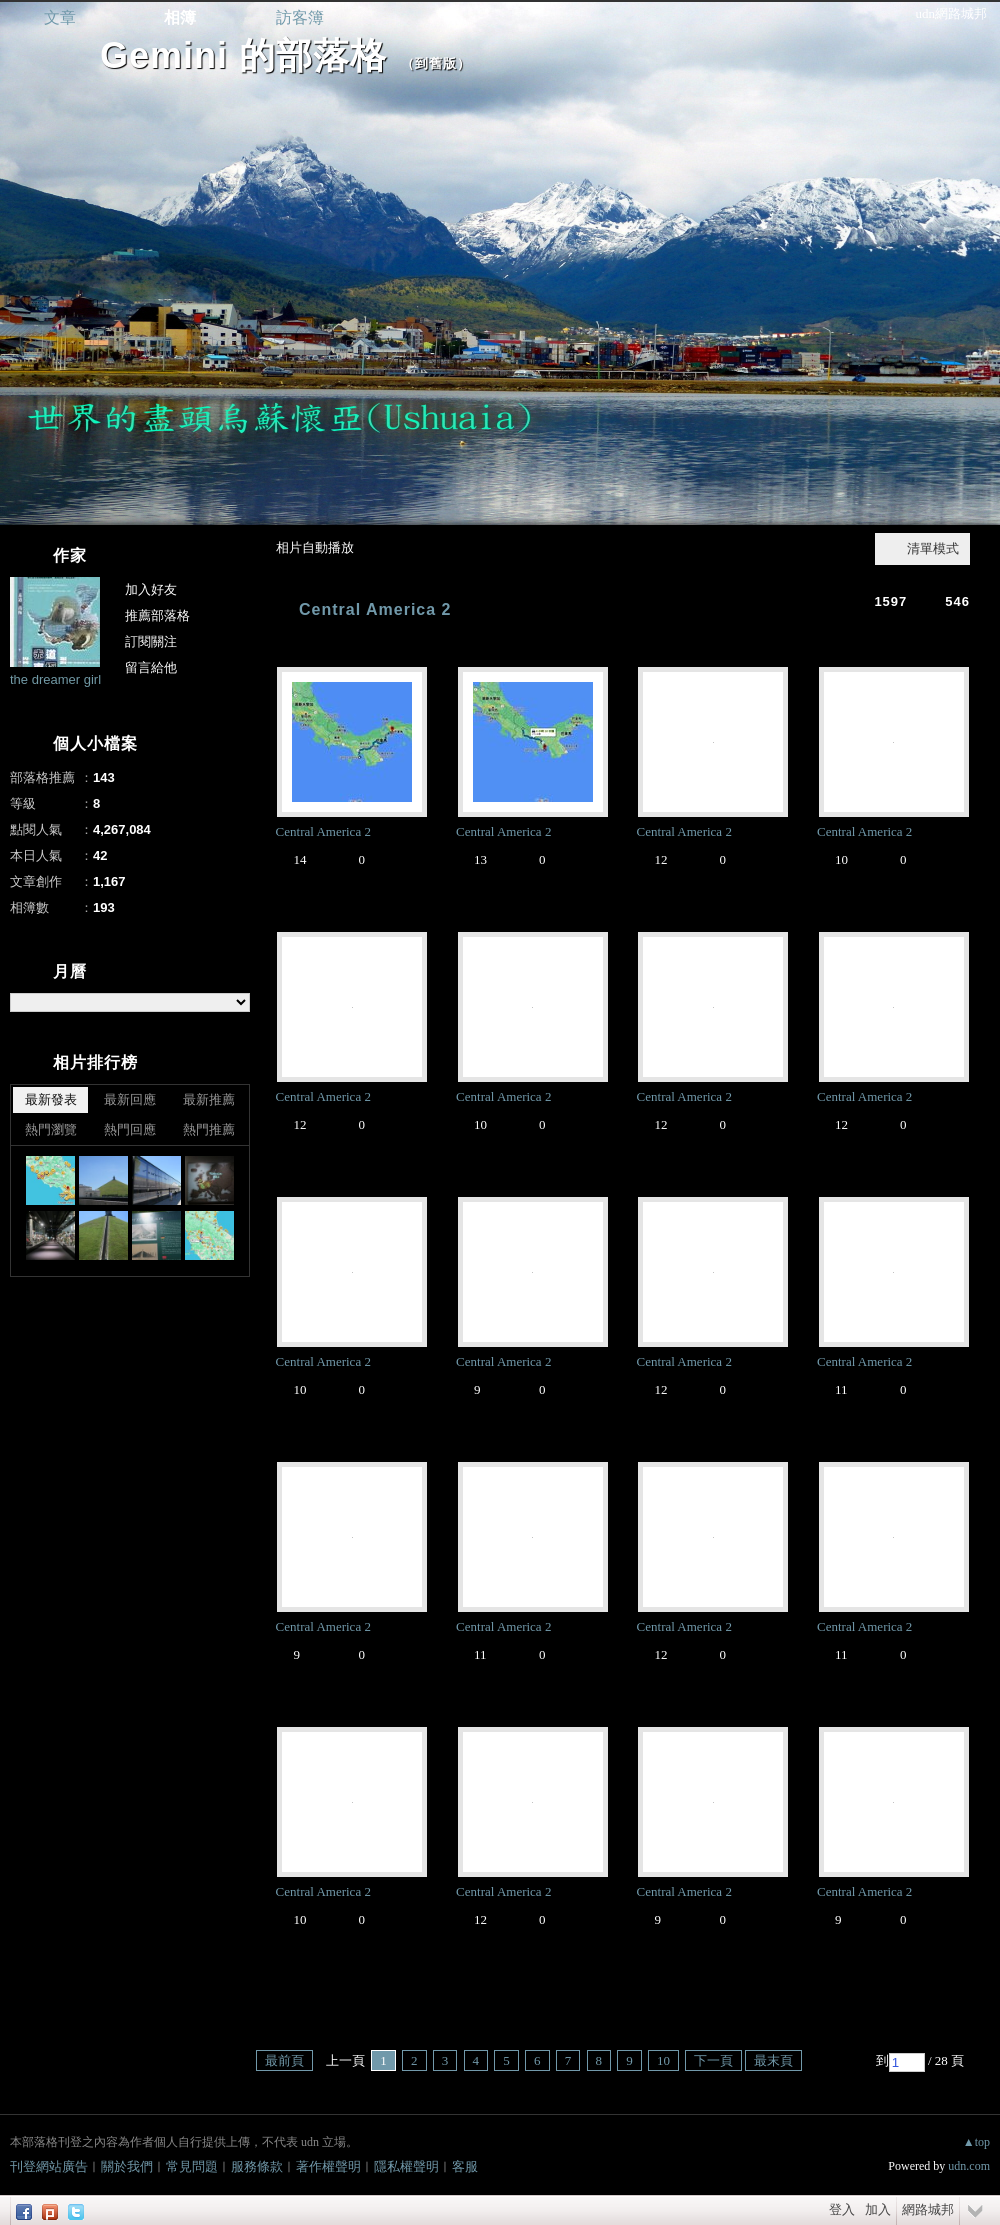 Image resolution: width=1000 pixels, height=2225 pixels. I want to click on 常見問題, so click(192, 2166).